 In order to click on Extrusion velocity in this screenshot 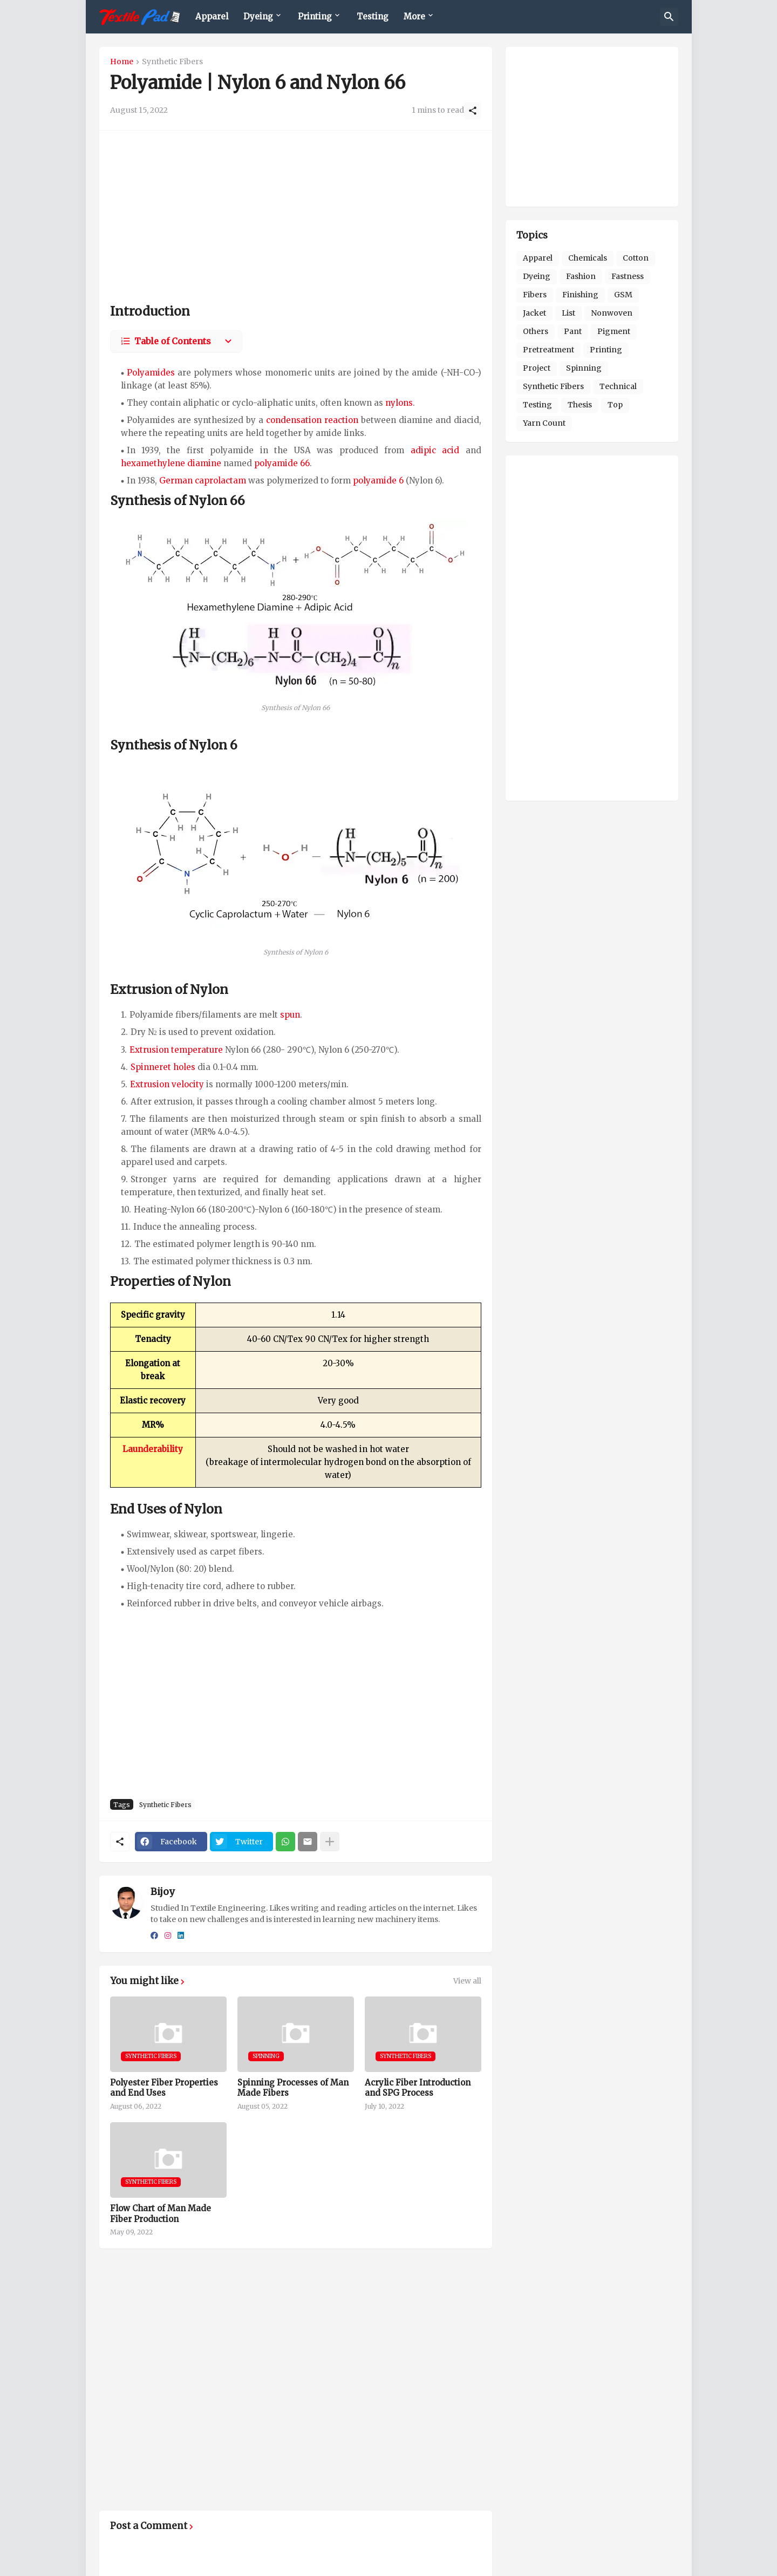, I will do `click(167, 1084)`.